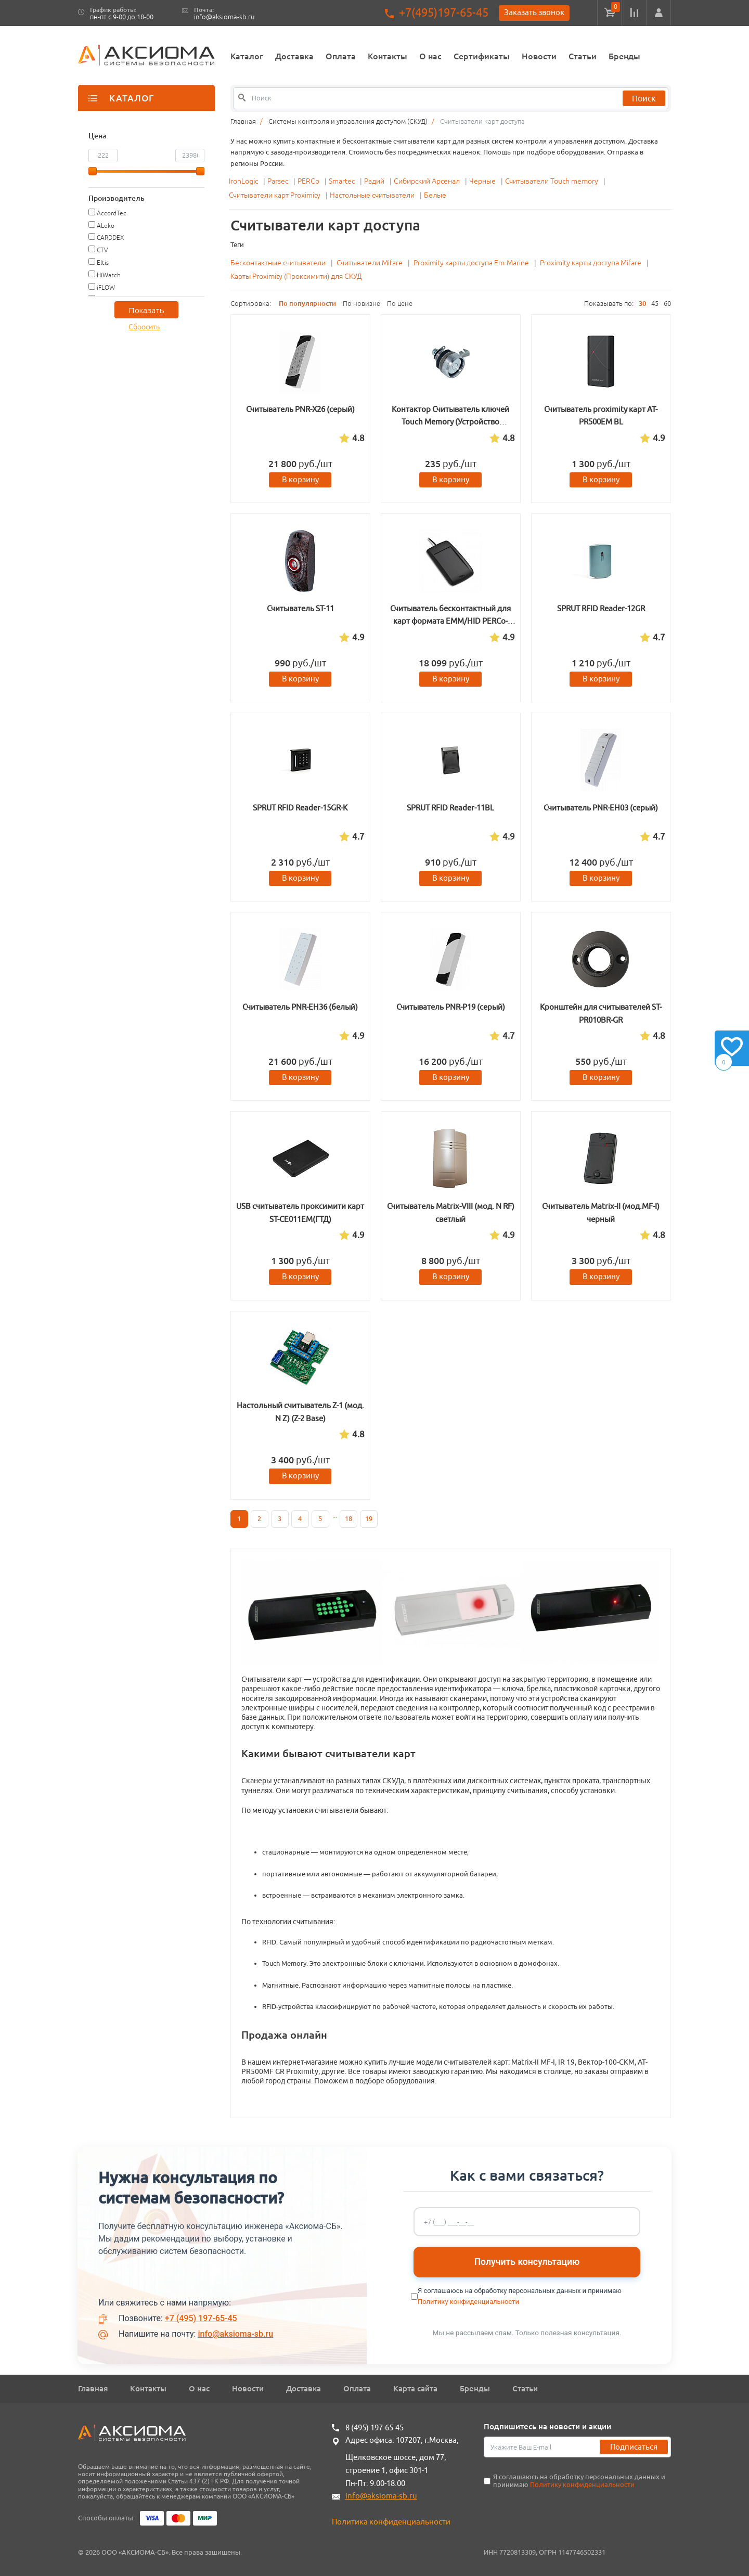 Image resolution: width=749 pixels, height=2576 pixels. What do you see at coordinates (334, 1515) in the screenshot?
I see `...` at bounding box center [334, 1515].